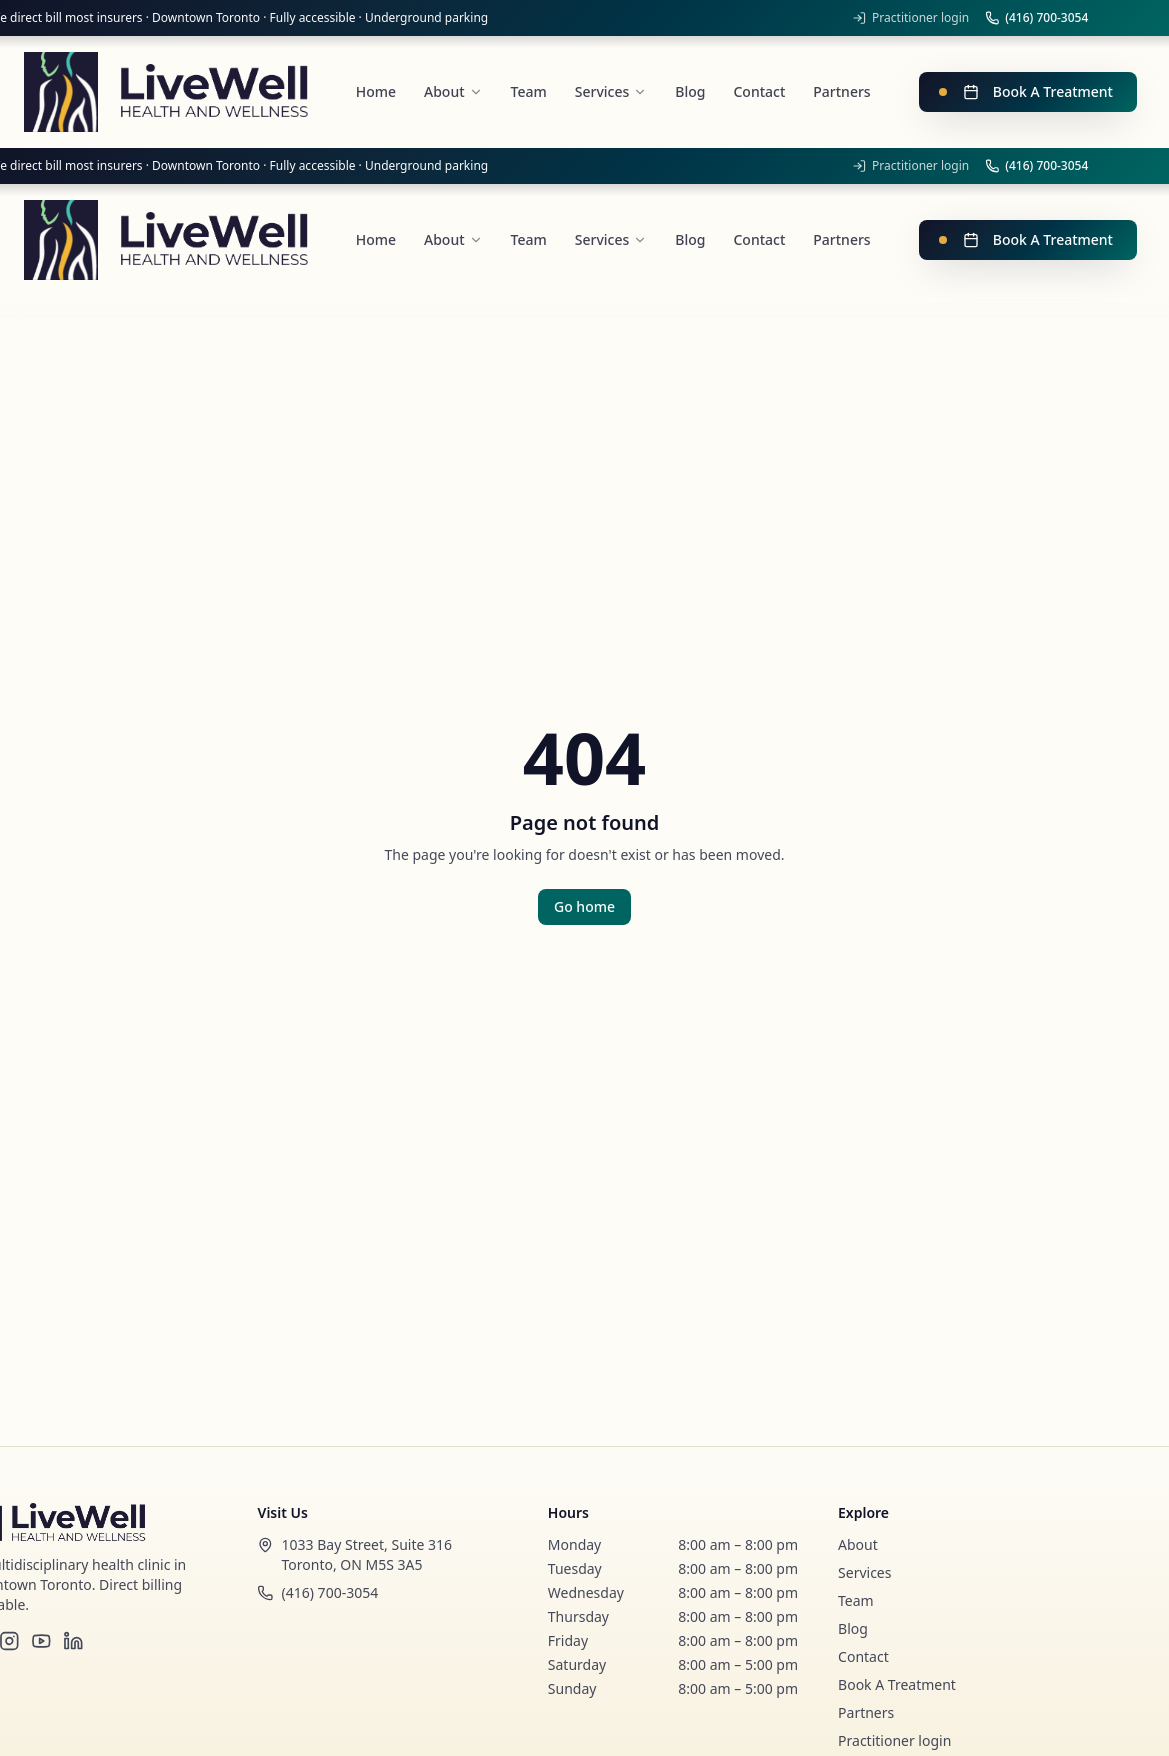  Describe the element at coordinates (41, 1641) in the screenshot. I see `[YouTube]` at that location.